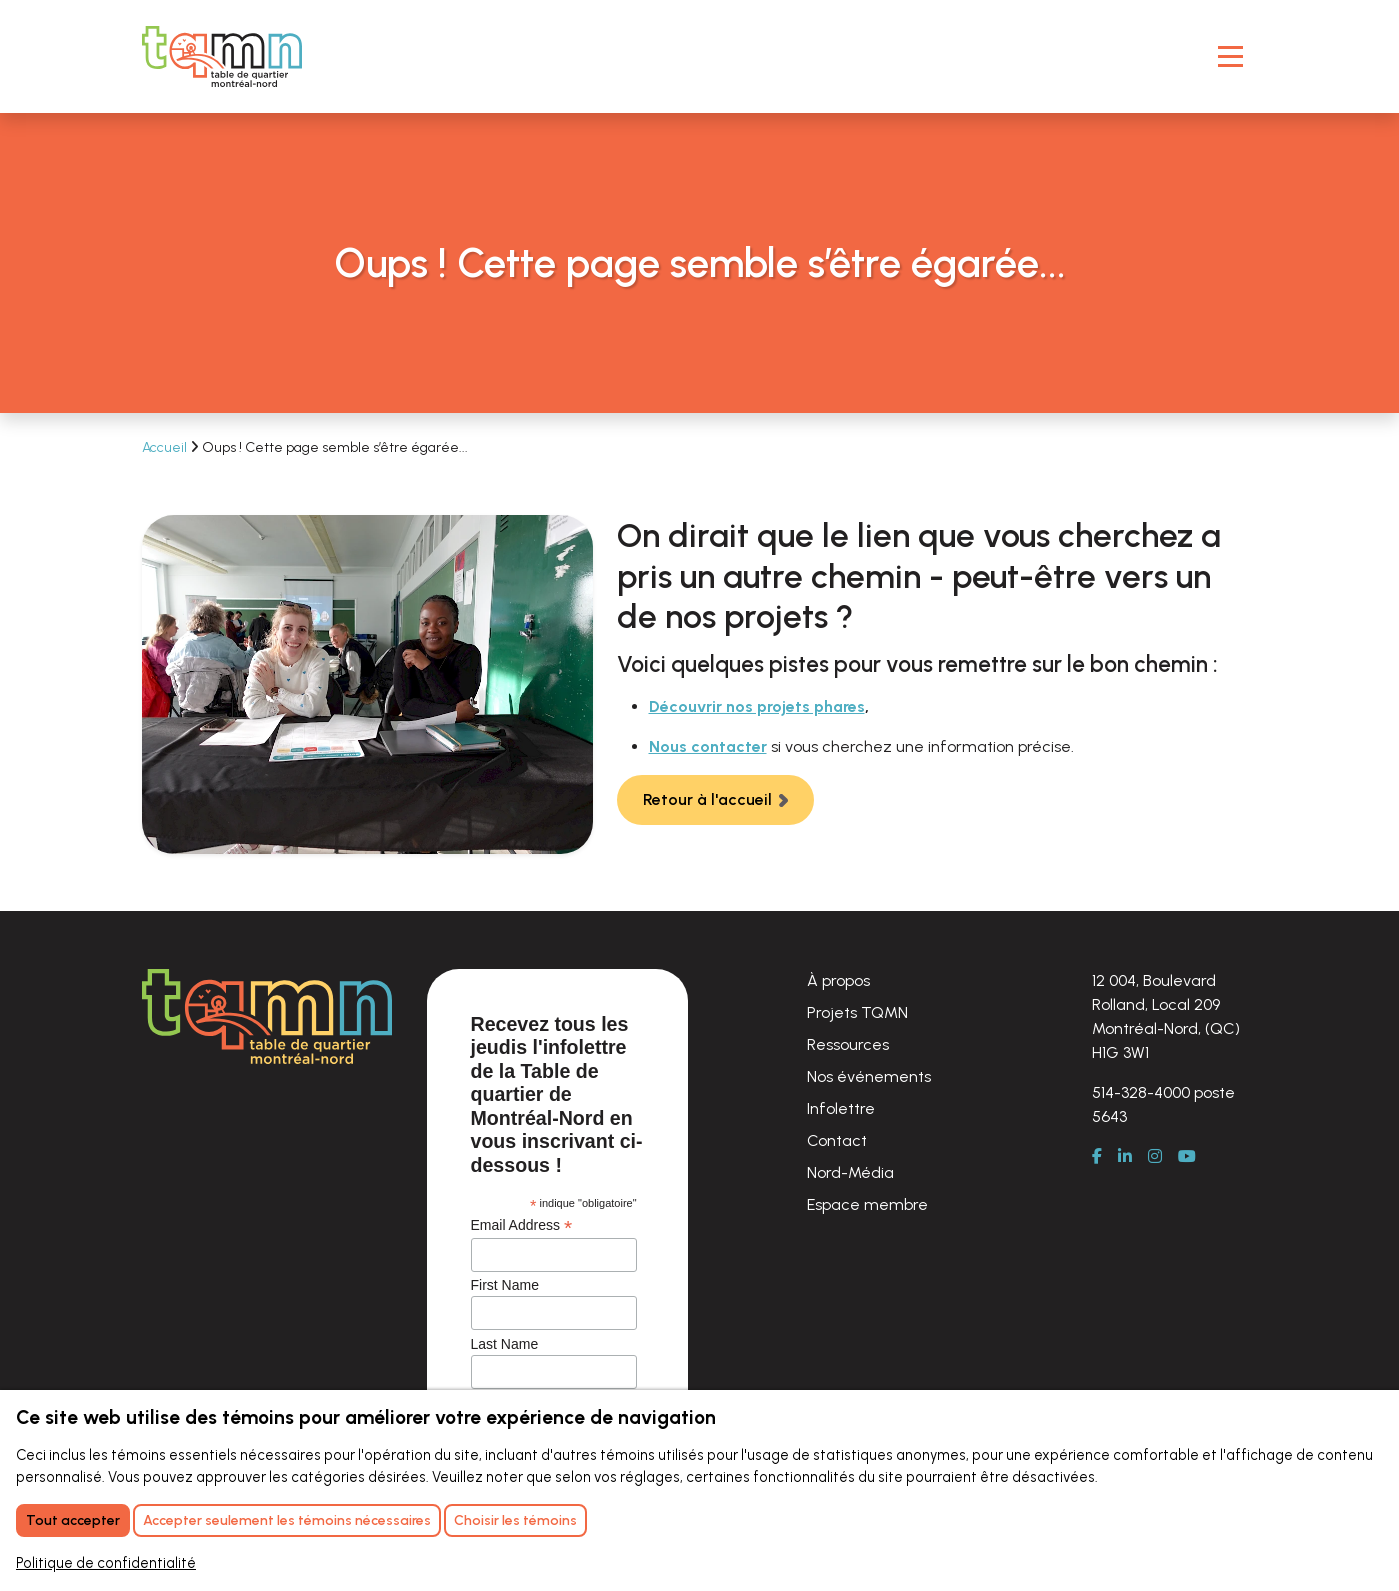 This screenshot has height=1591, width=1399. I want to click on First Name, so click(505, 1285).